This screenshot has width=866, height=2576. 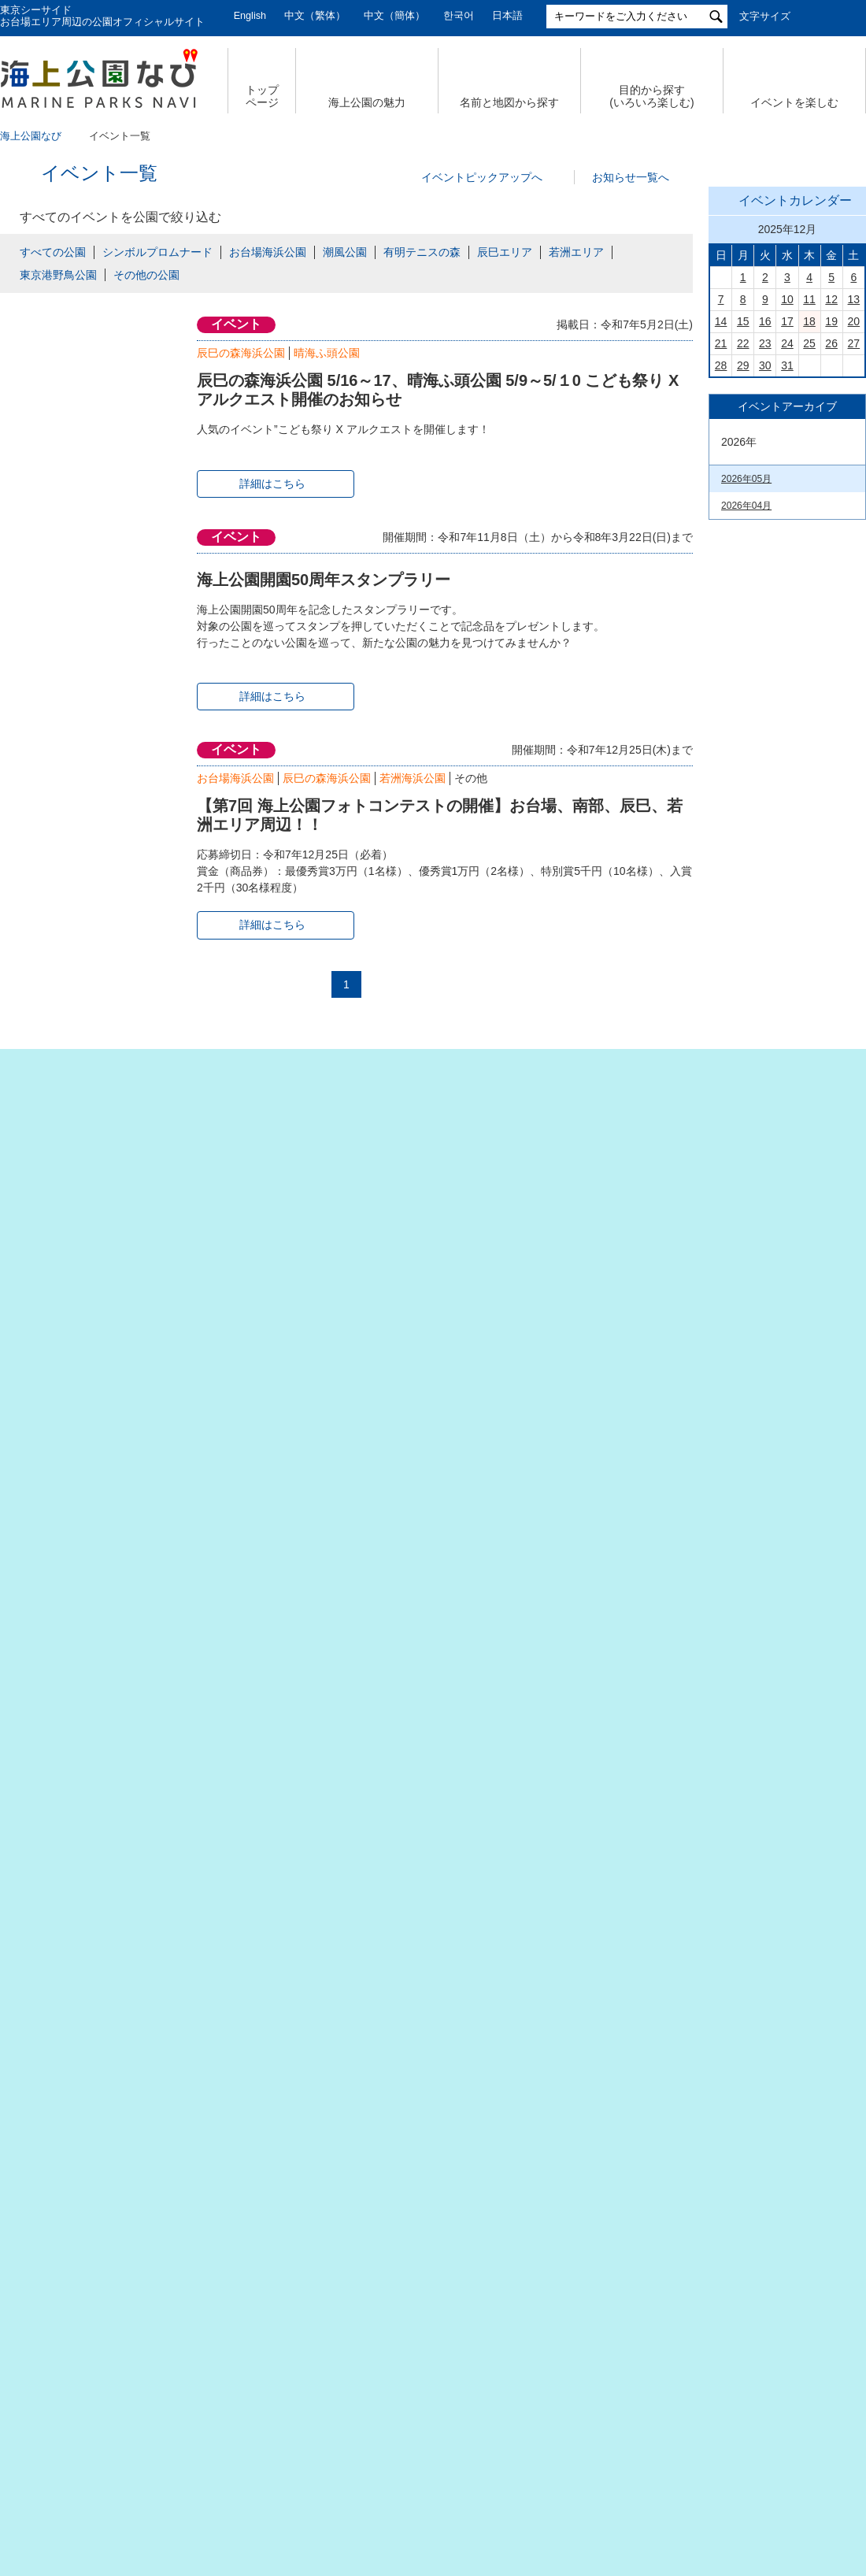 I want to click on 11, so click(x=809, y=519).